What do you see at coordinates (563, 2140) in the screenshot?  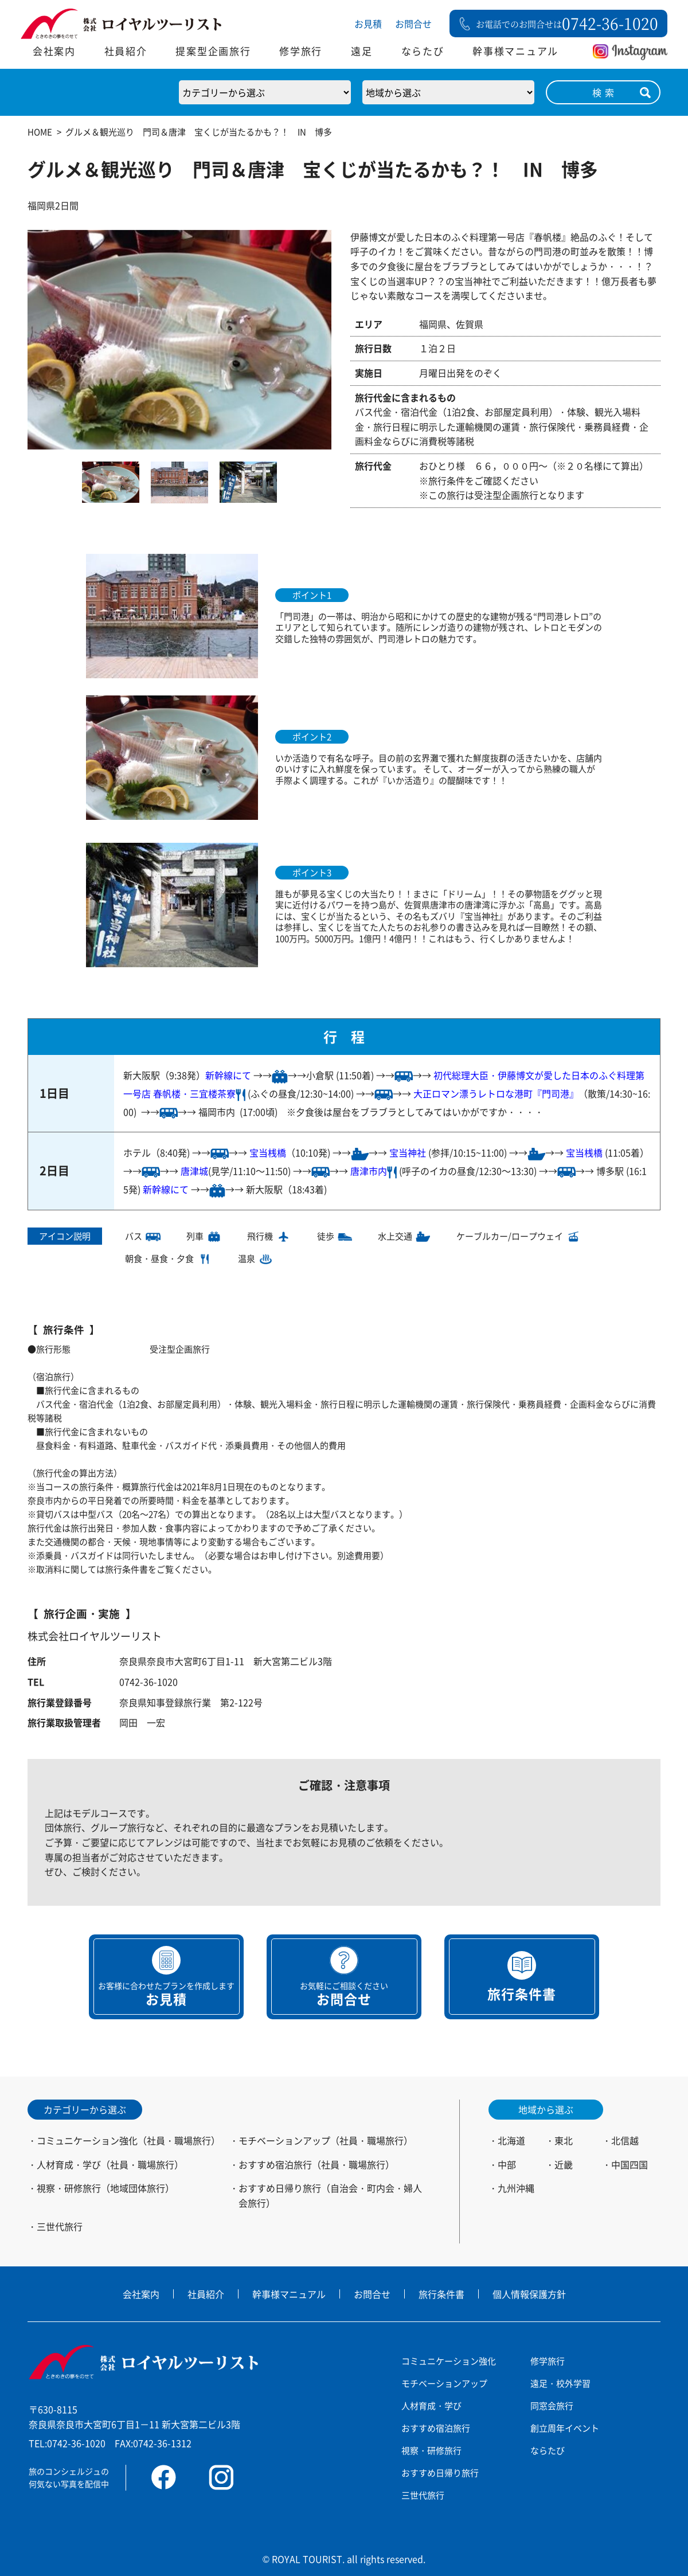 I see `東北` at bounding box center [563, 2140].